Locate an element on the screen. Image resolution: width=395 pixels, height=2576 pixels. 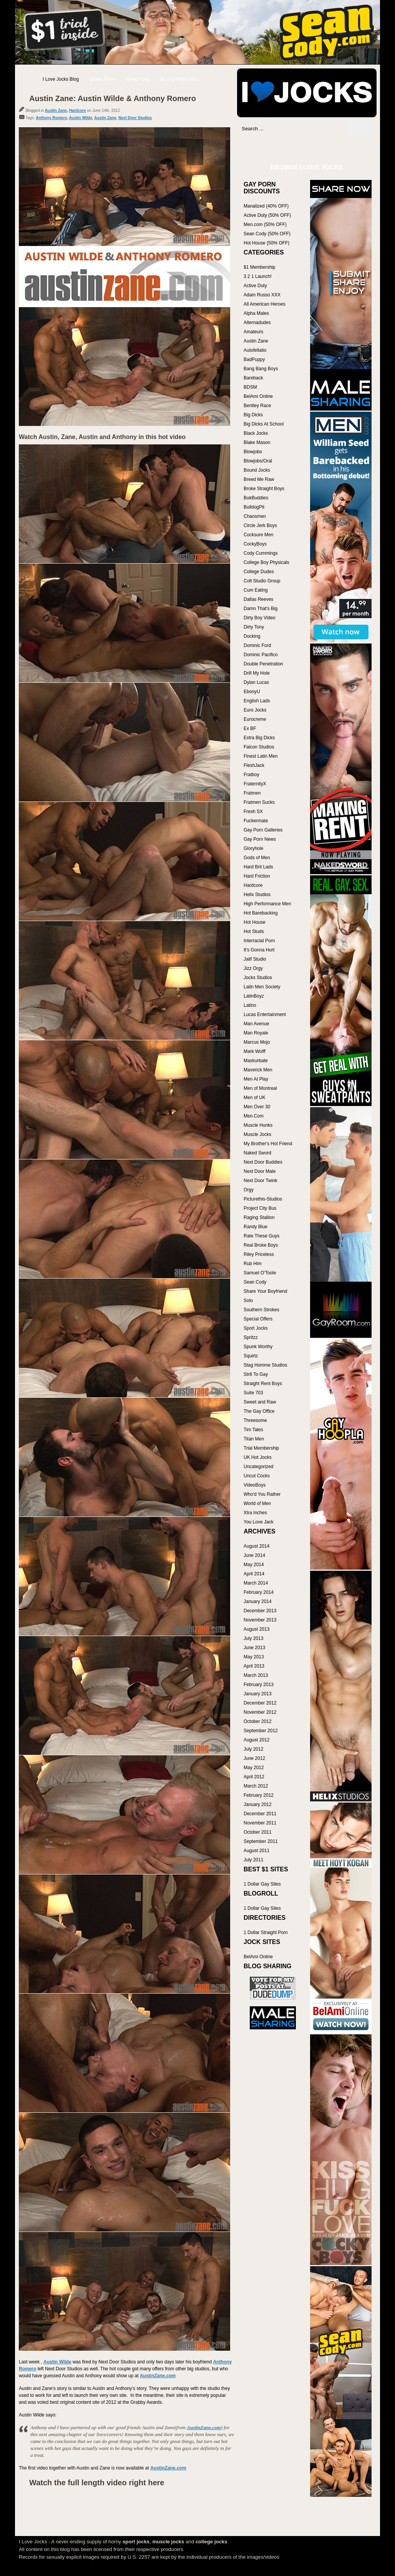
BelAmi Online is located at coordinates (258, 396).